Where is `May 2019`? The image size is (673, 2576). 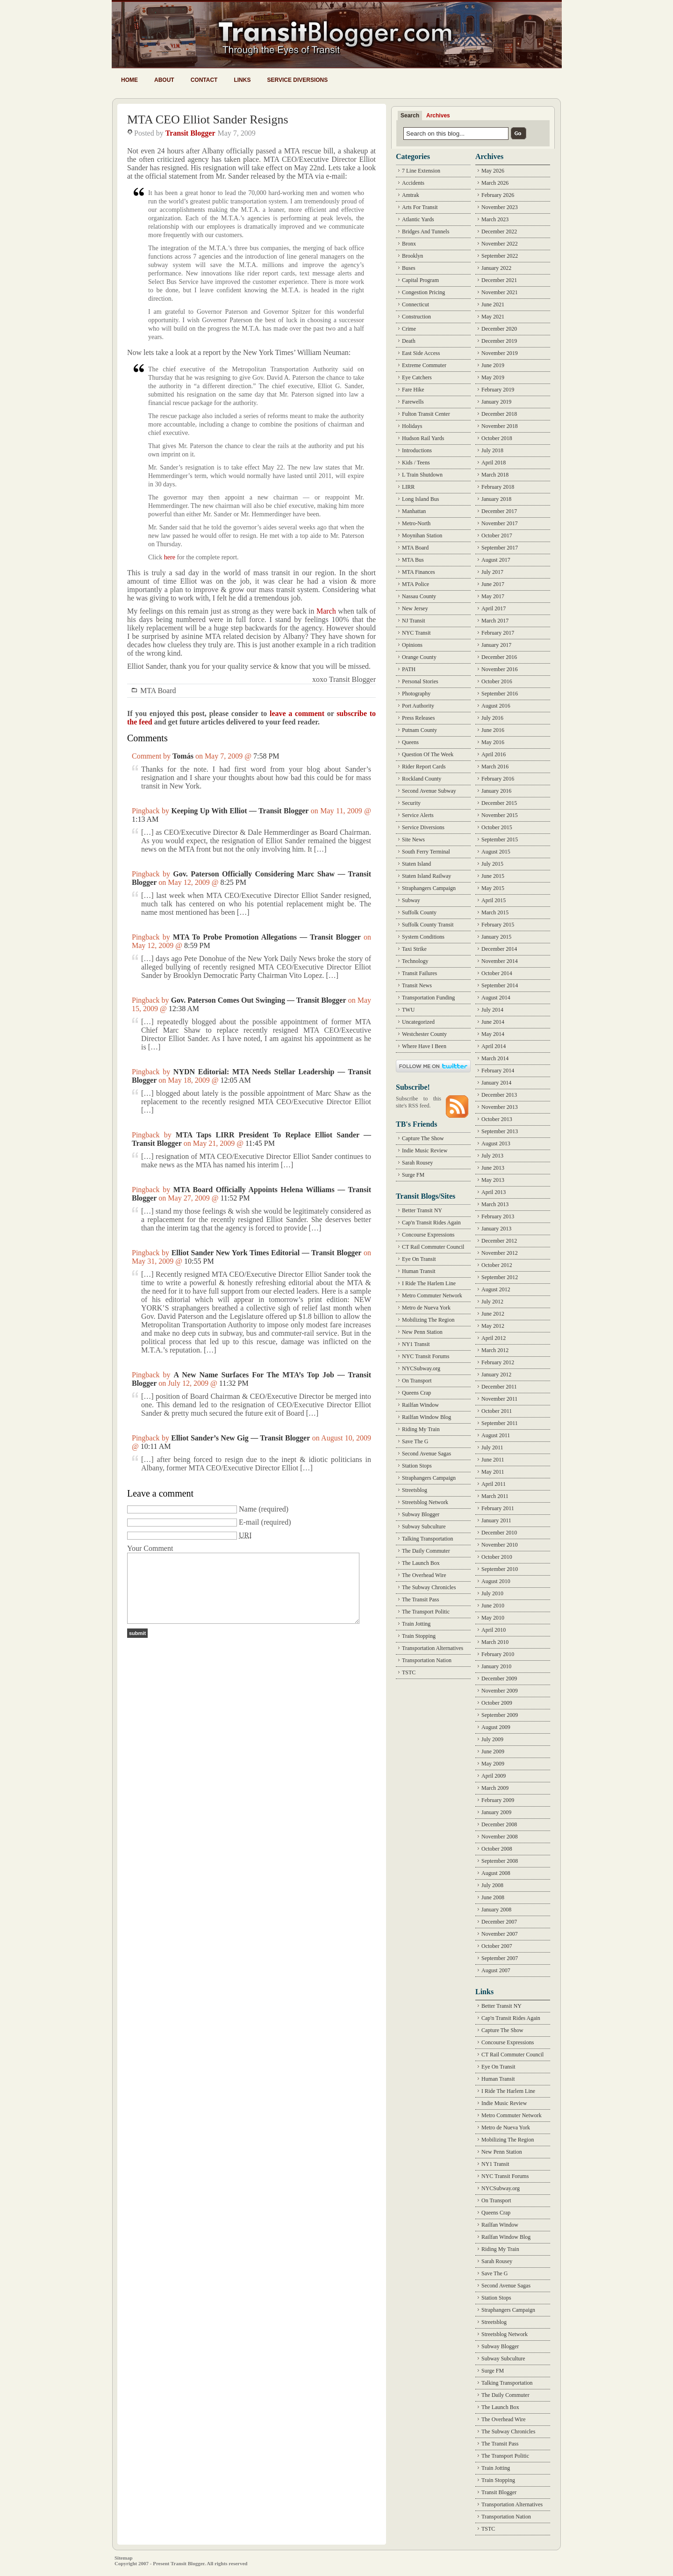
May 2019 is located at coordinates (492, 377).